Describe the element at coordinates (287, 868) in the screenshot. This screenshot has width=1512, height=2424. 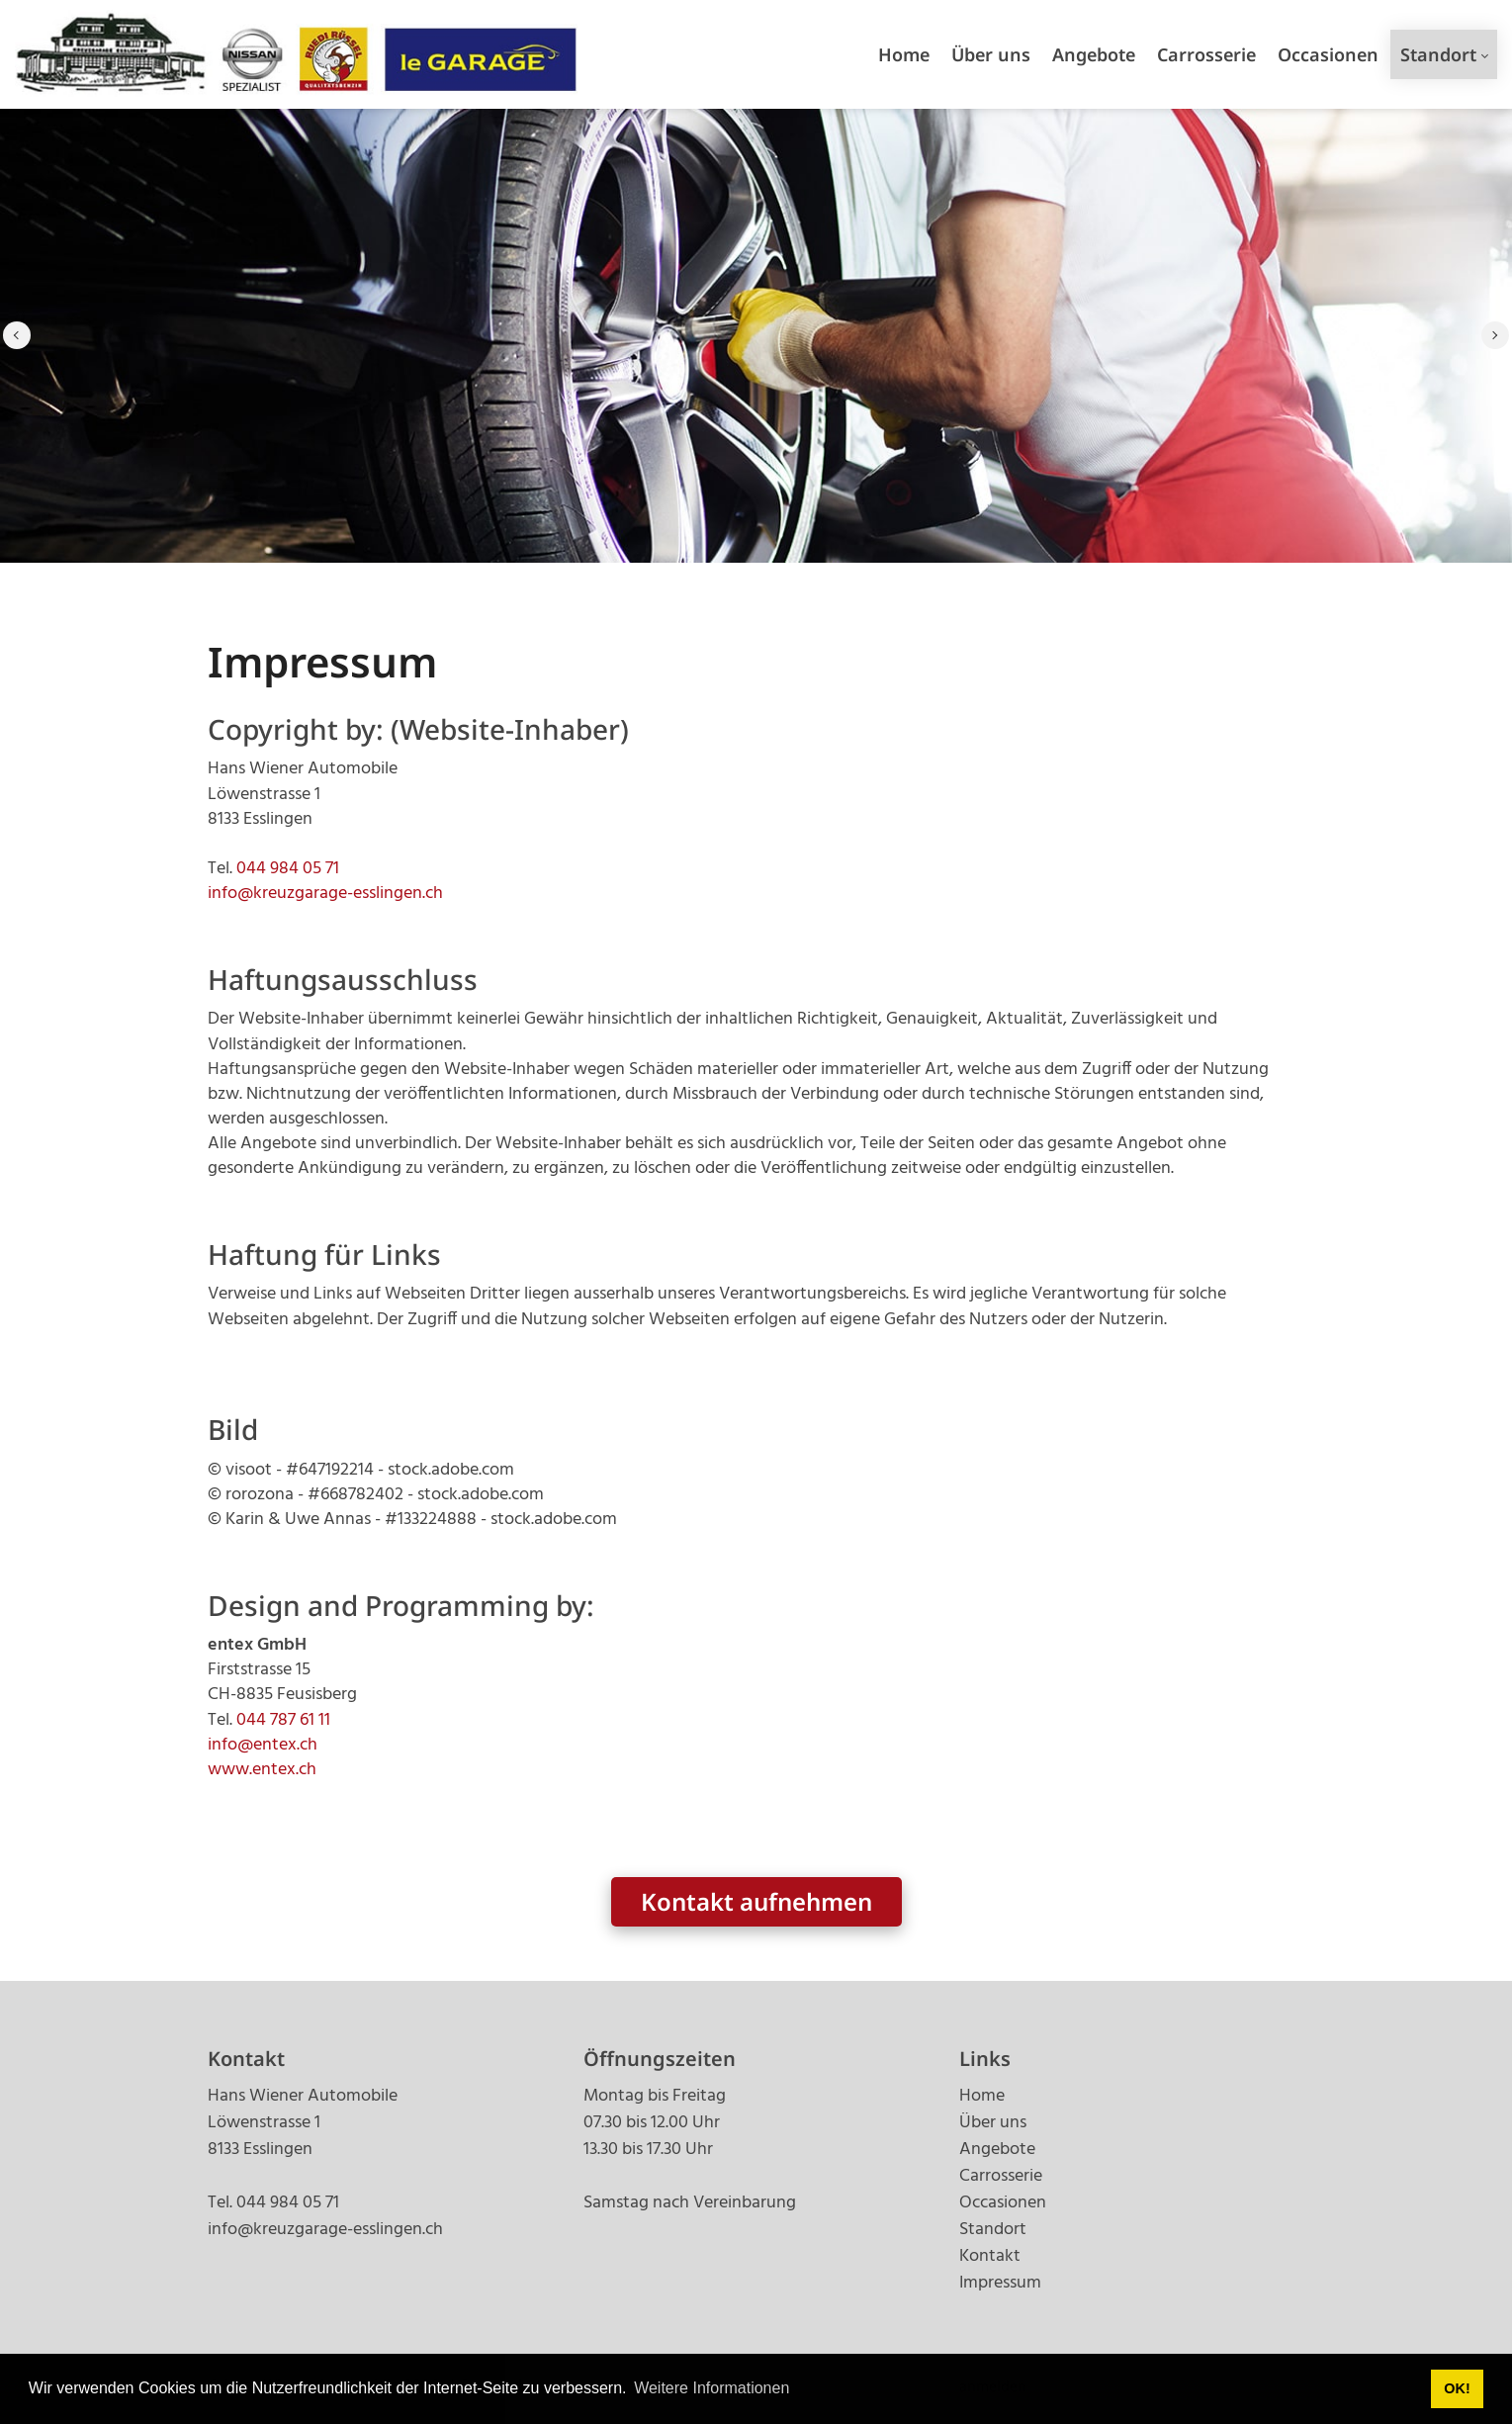
I see `044 984 05 71` at that location.